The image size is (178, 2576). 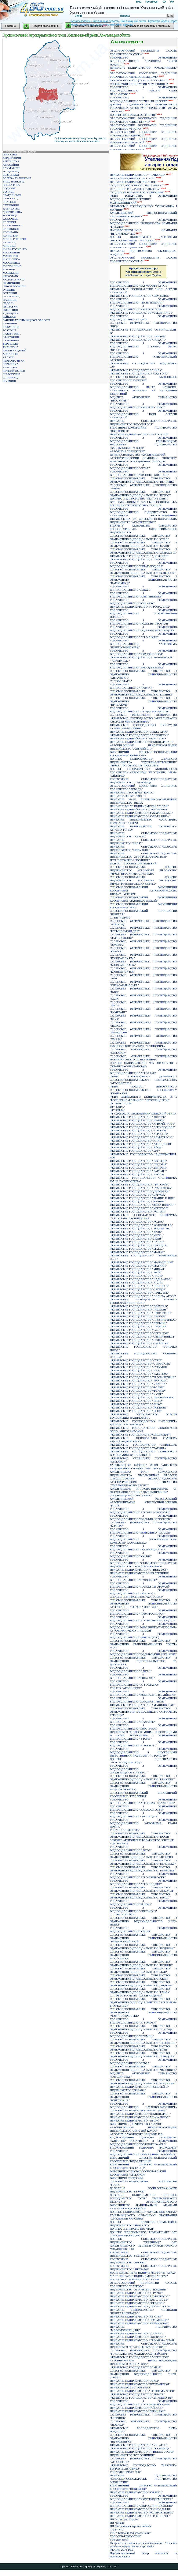 I want to click on ФЕРМЕРСЬКЕ ГОСПОДАРСТВО "БIЛАСА", so click(x=137, y=2394).